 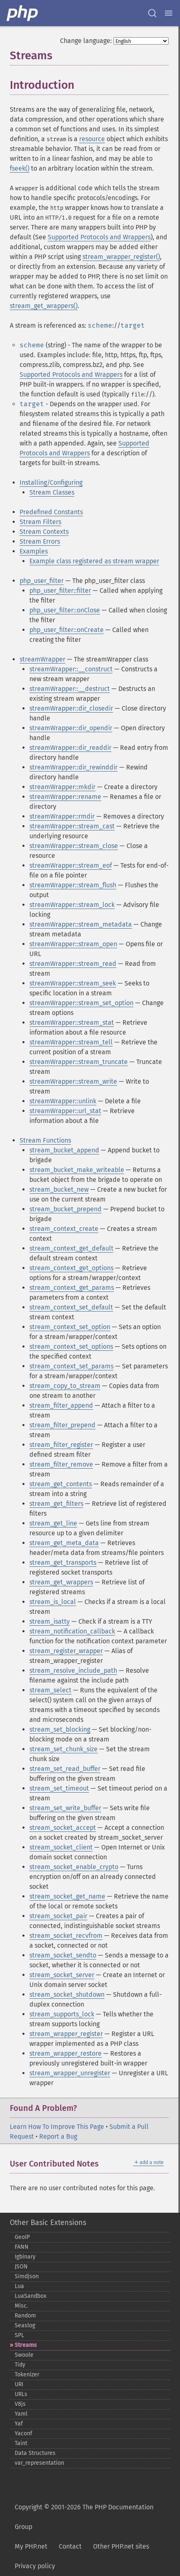 What do you see at coordinates (66, 2034) in the screenshot?
I see `stream_wrapper_register` at bounding box center [66, 2034].